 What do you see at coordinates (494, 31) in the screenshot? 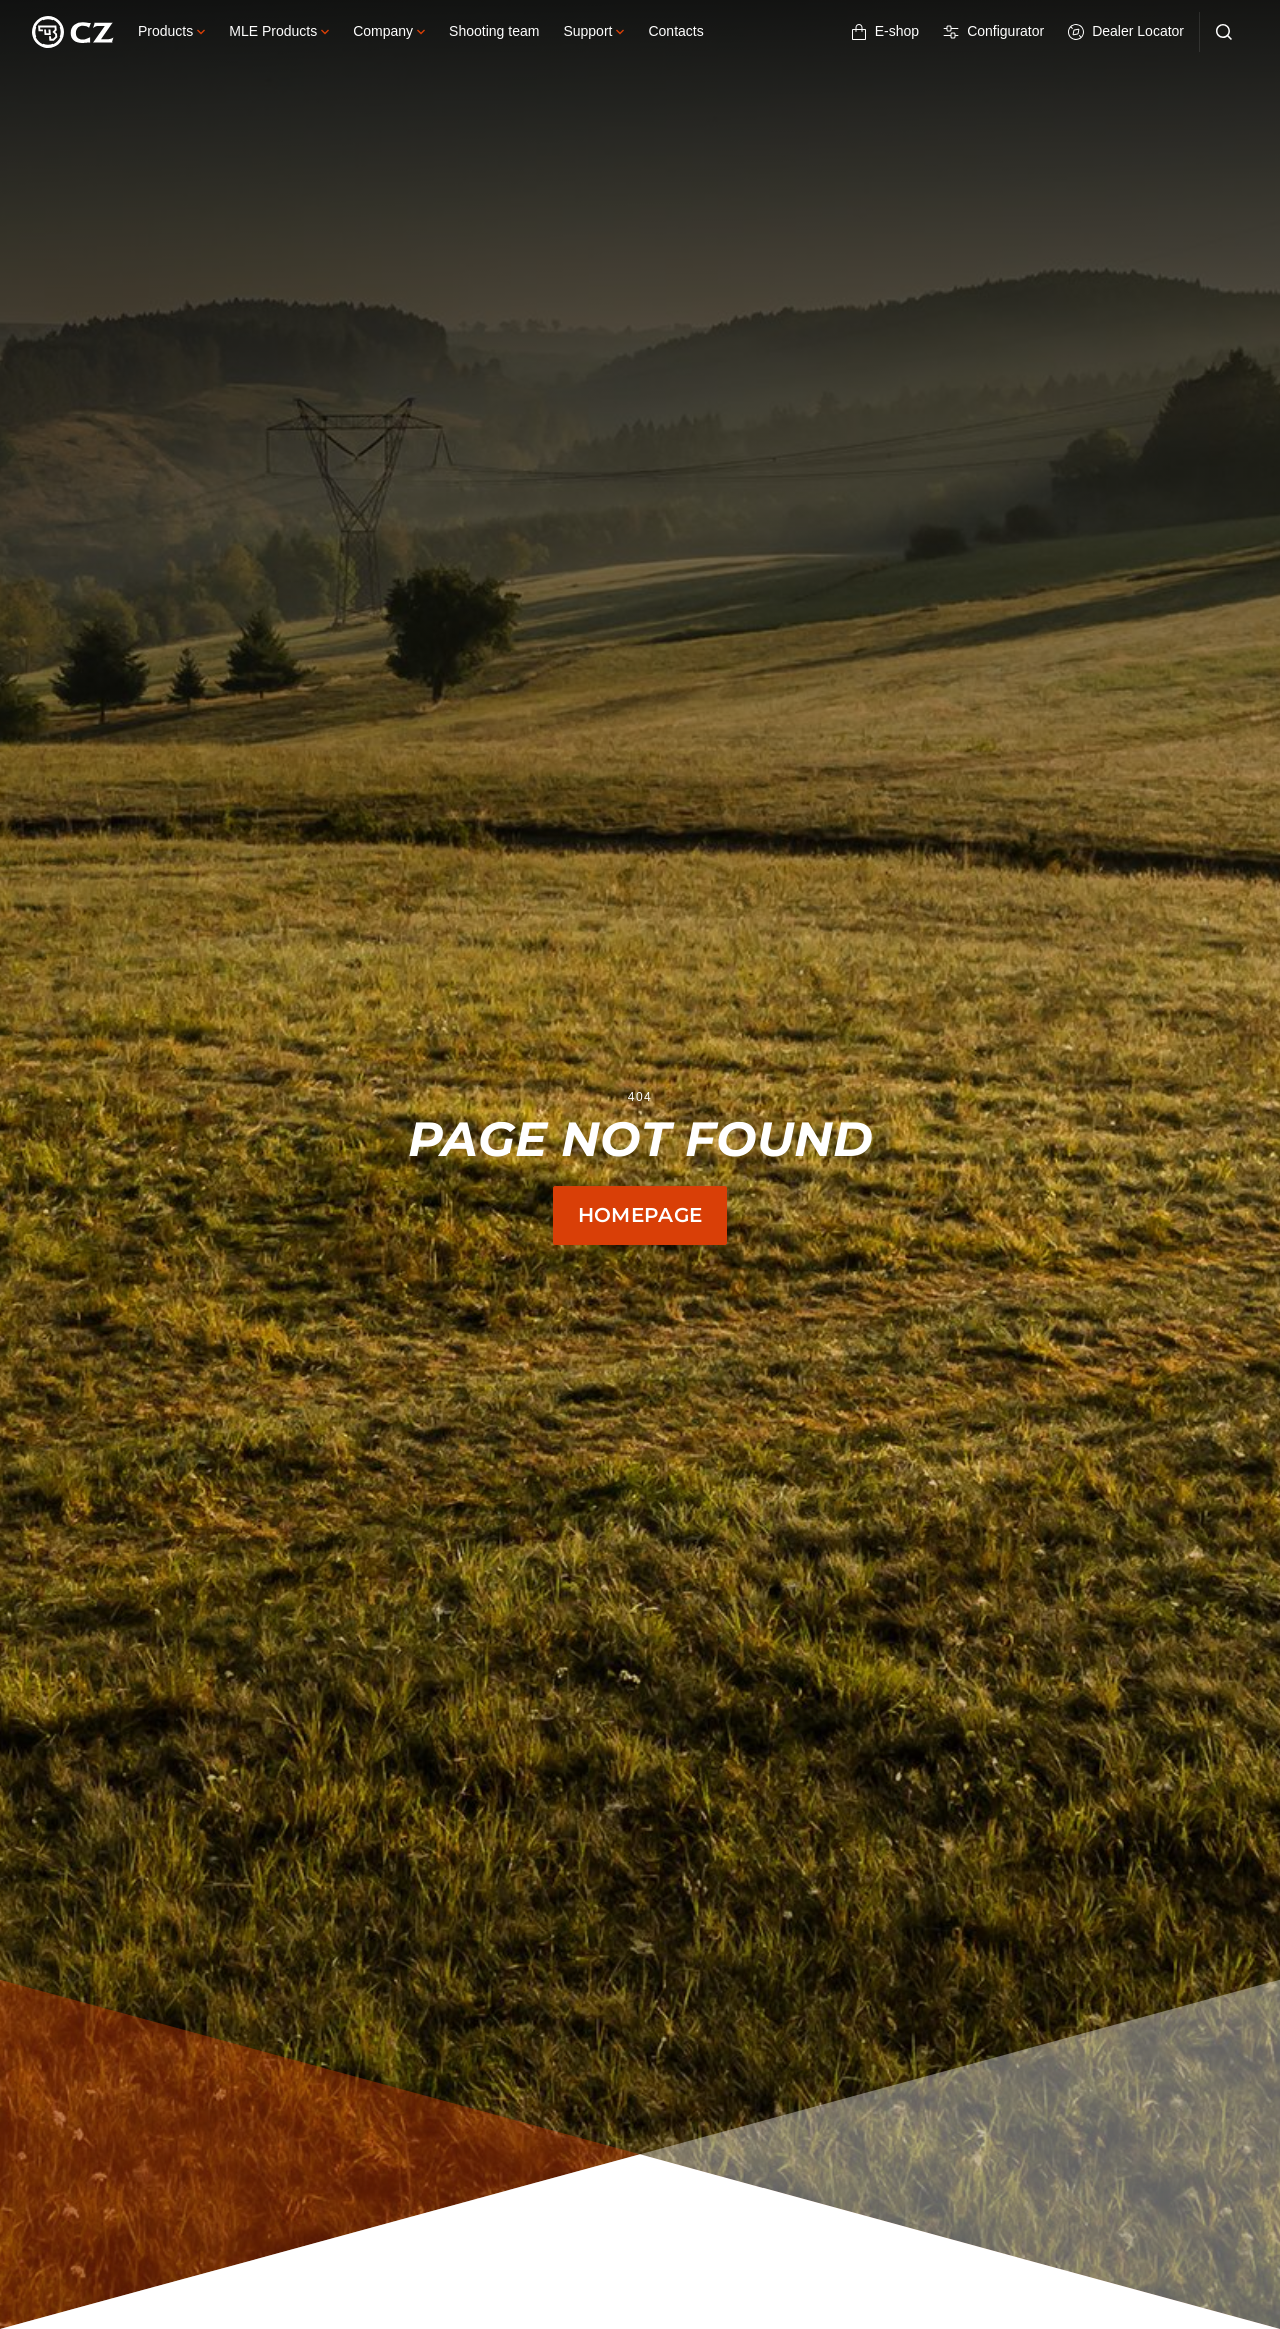
I see `Shooting team` at bounding box center [494, 31].